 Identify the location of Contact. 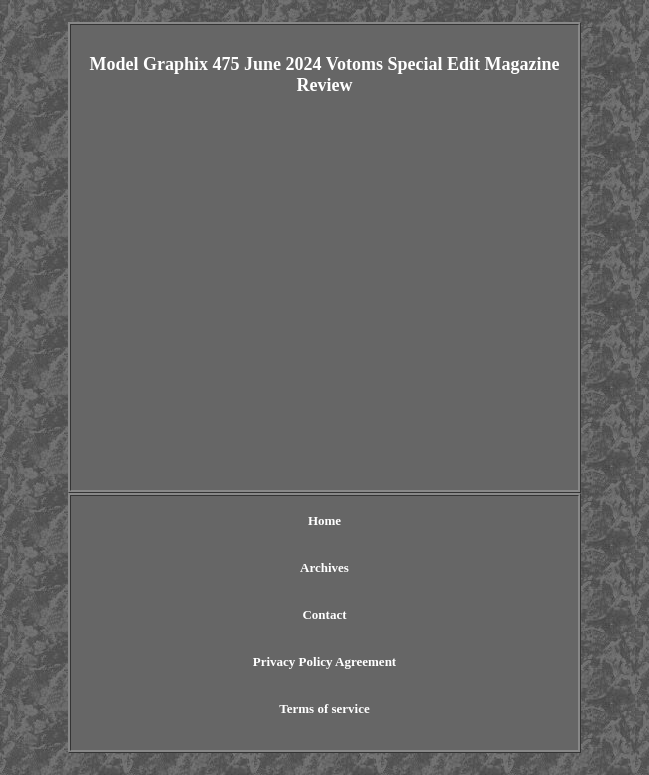
(324, 614).